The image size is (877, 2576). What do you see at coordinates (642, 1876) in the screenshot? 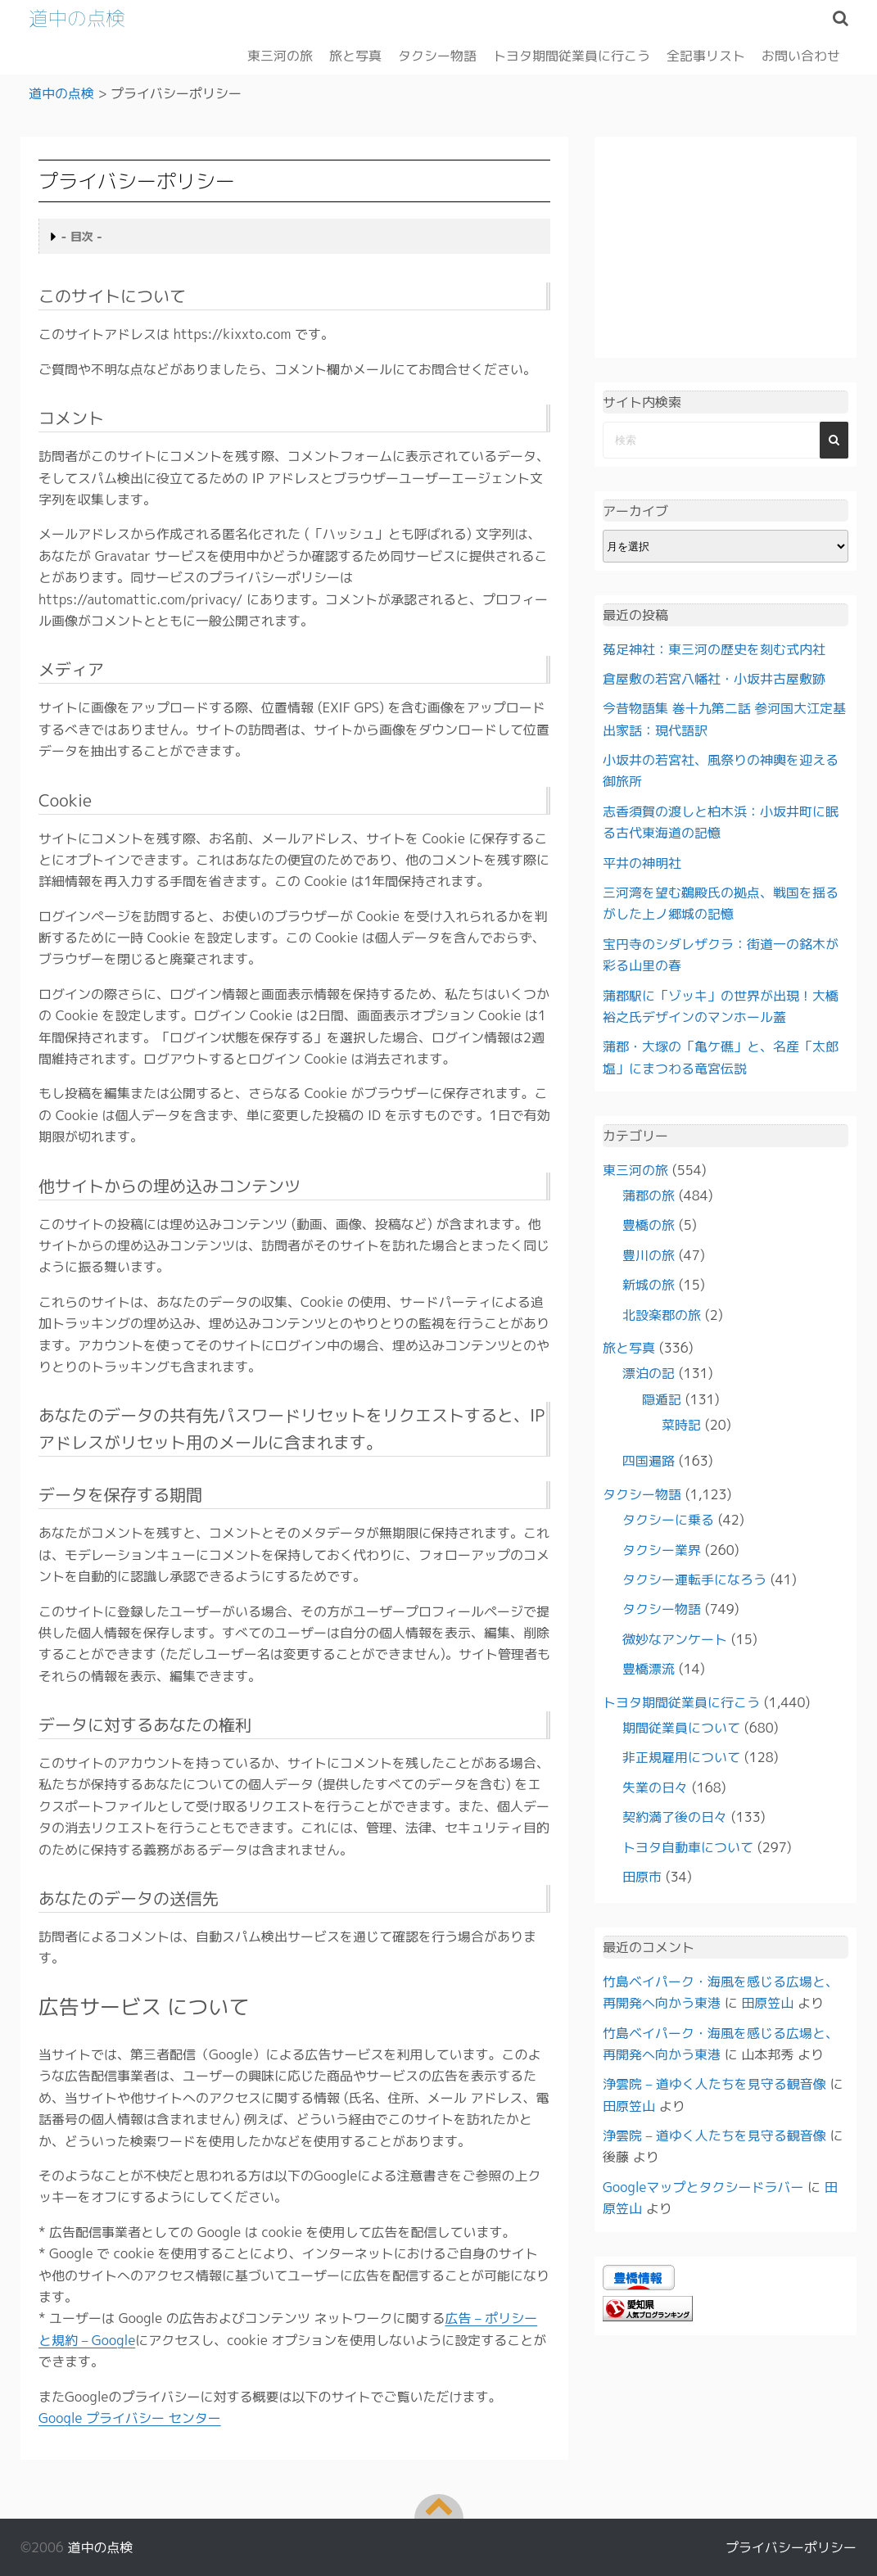
I see `田原市` at bounding box center [642, 1876].